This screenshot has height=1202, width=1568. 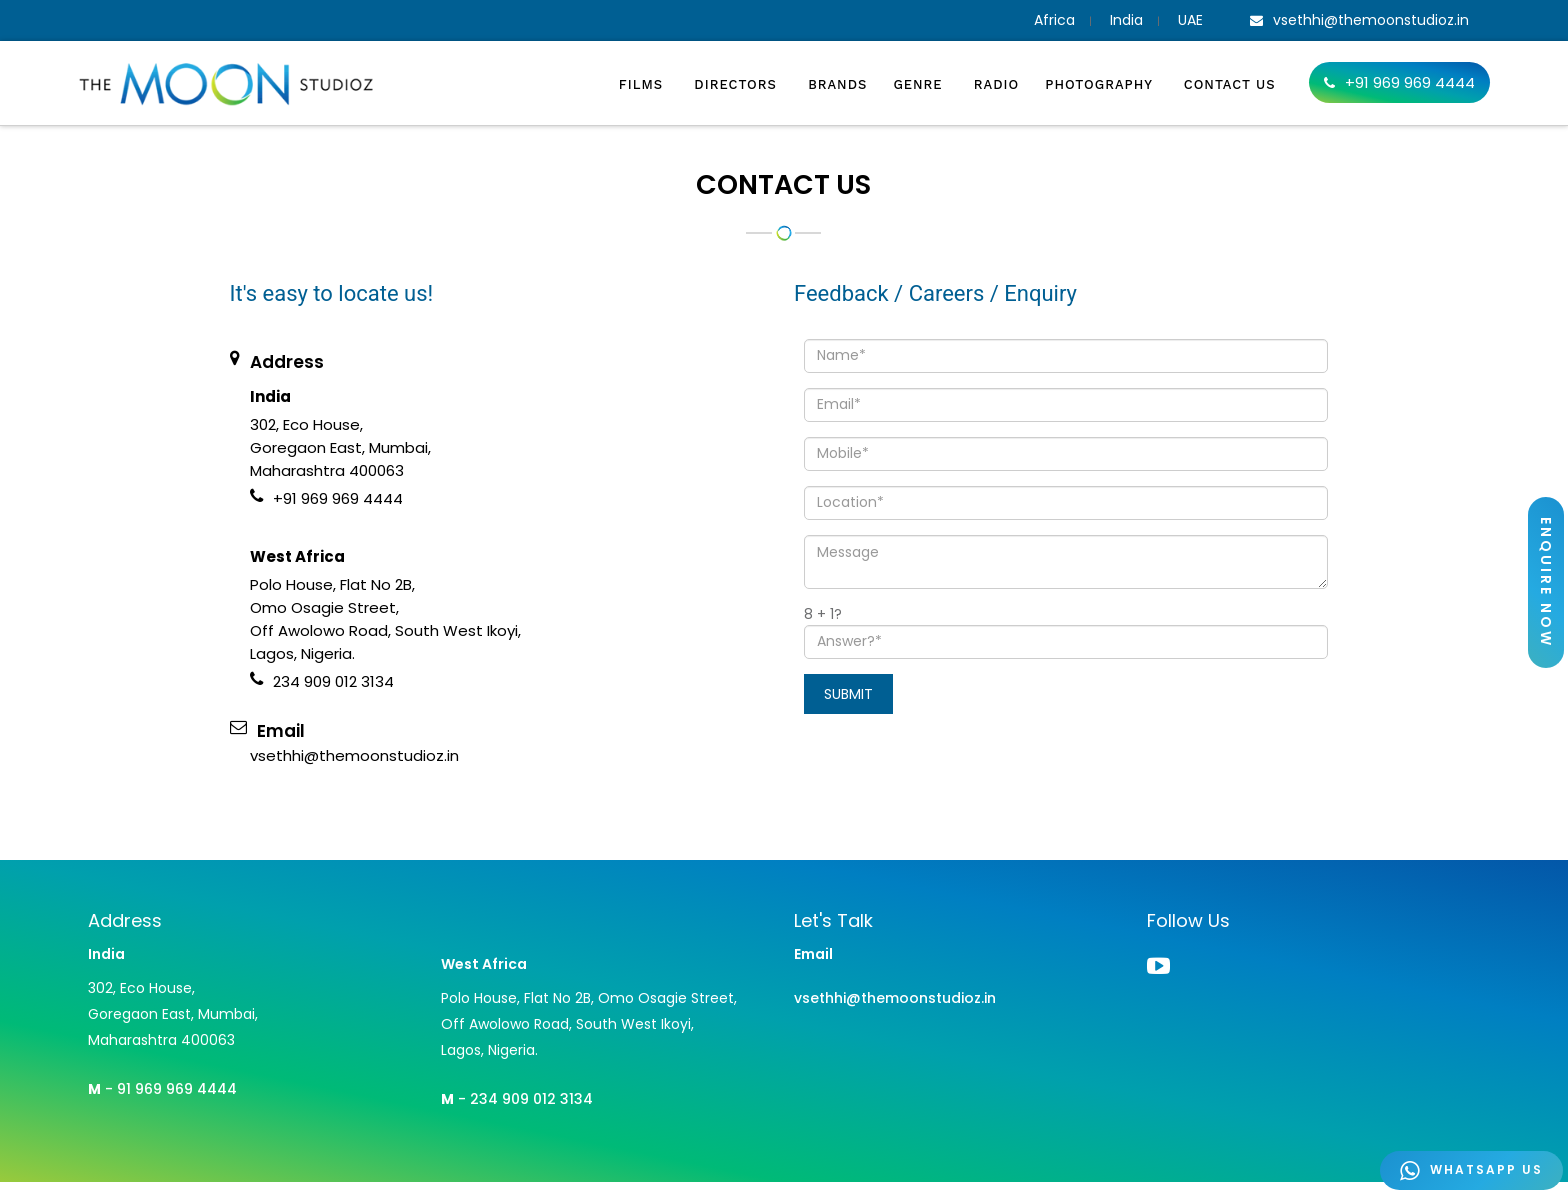 What do you see at coordinates (1054, 20) in the screenshot?
I see `Africa` at bounding box center [1054, 20].